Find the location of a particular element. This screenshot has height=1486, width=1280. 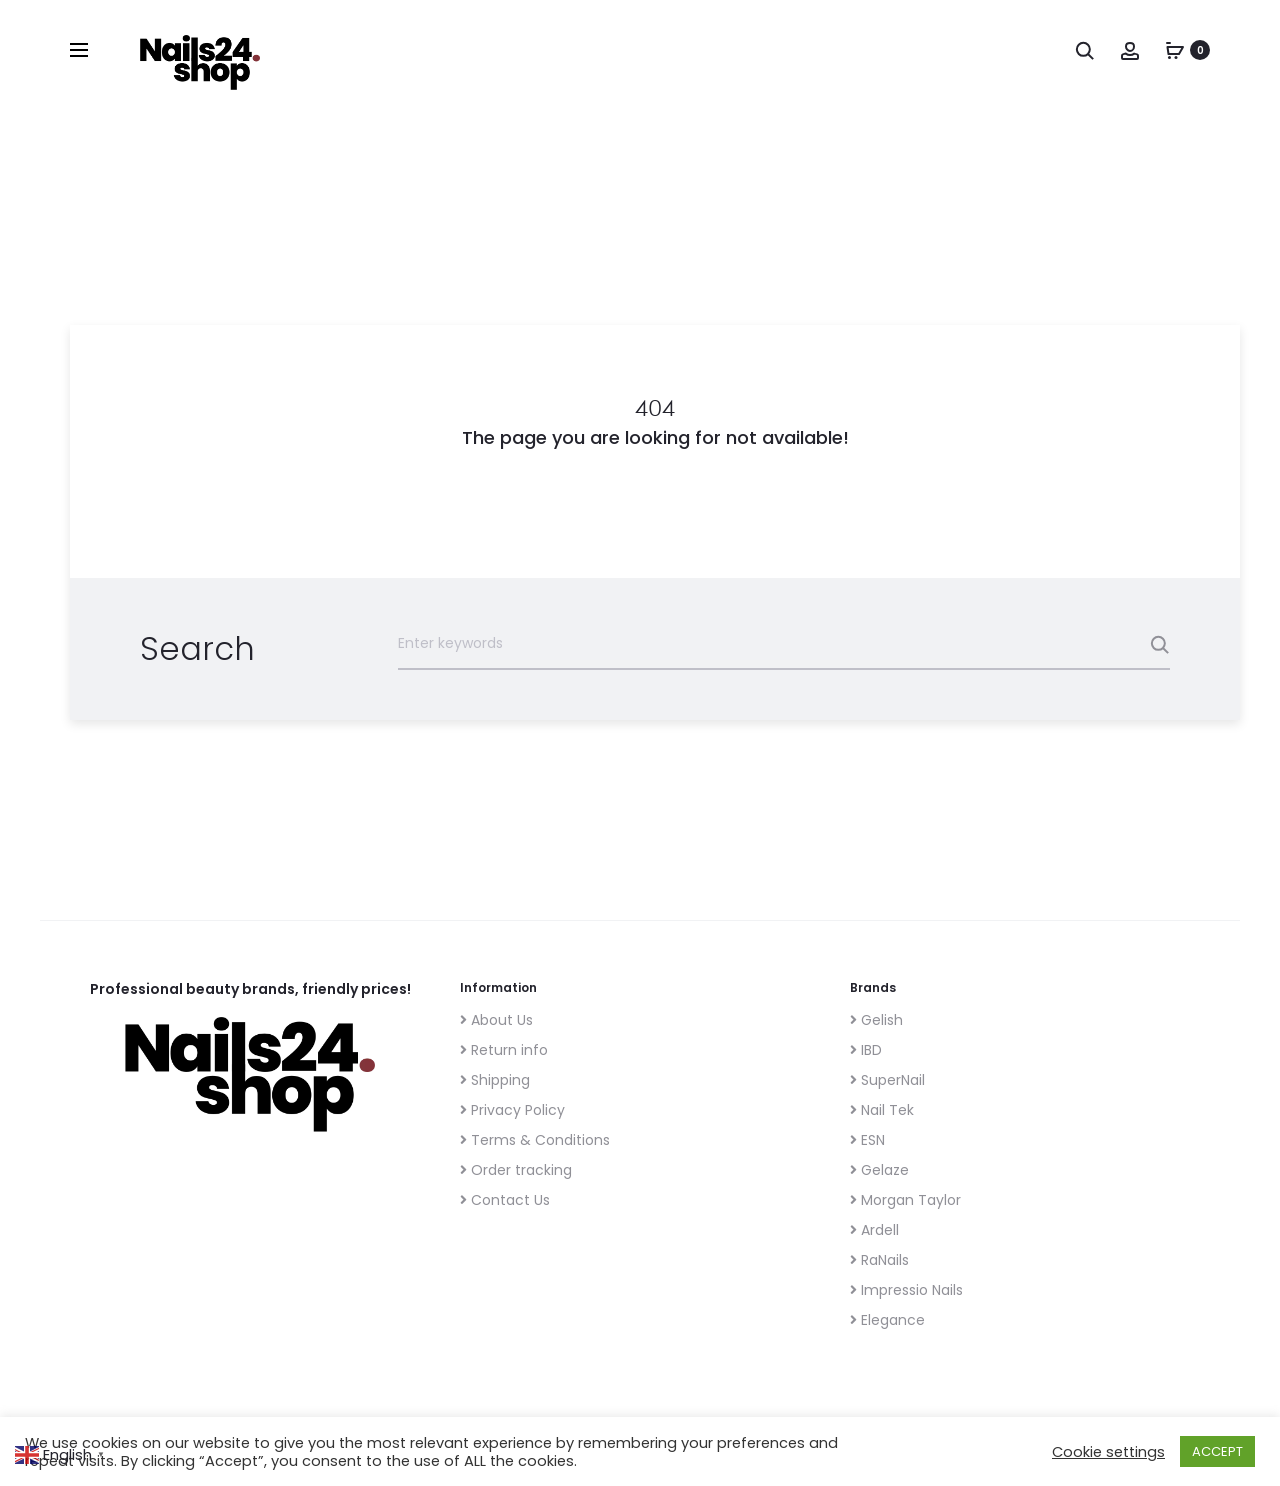

Terms & Conditions is located at coordinates (535, 1140).